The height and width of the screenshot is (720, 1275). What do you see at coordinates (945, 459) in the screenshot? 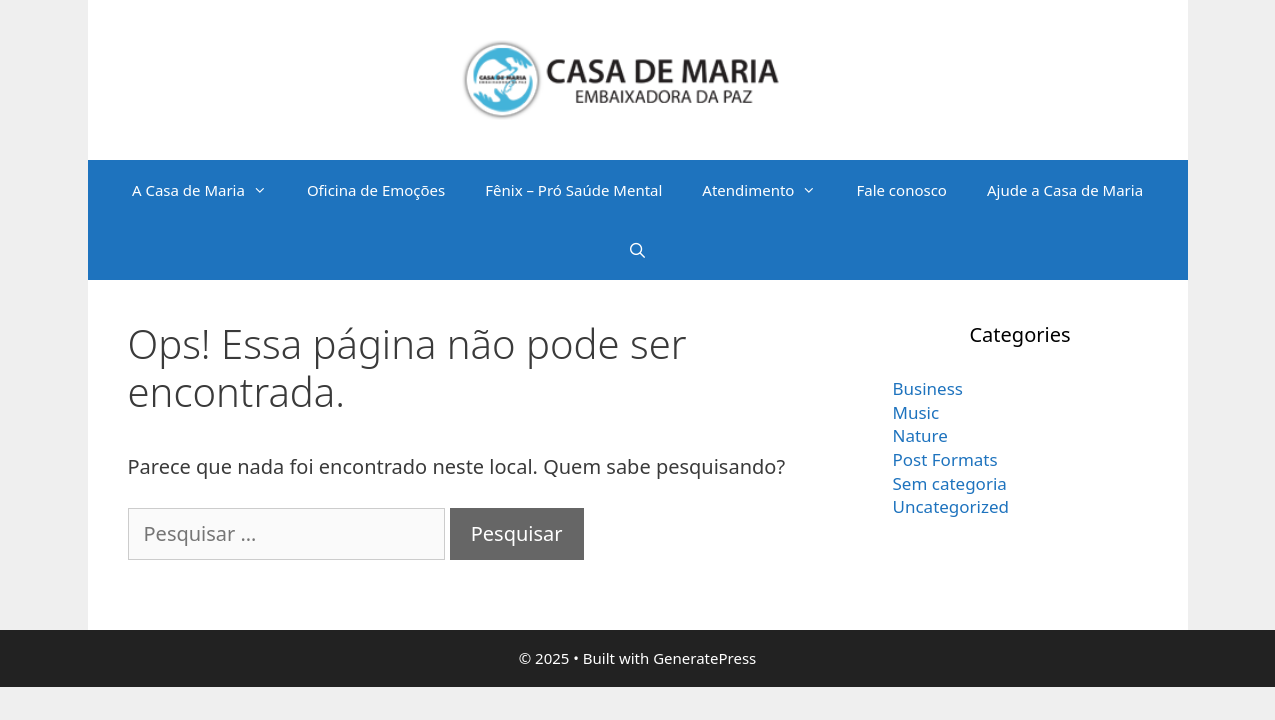
I see `Post Formats` at bounding box center [945, 459].